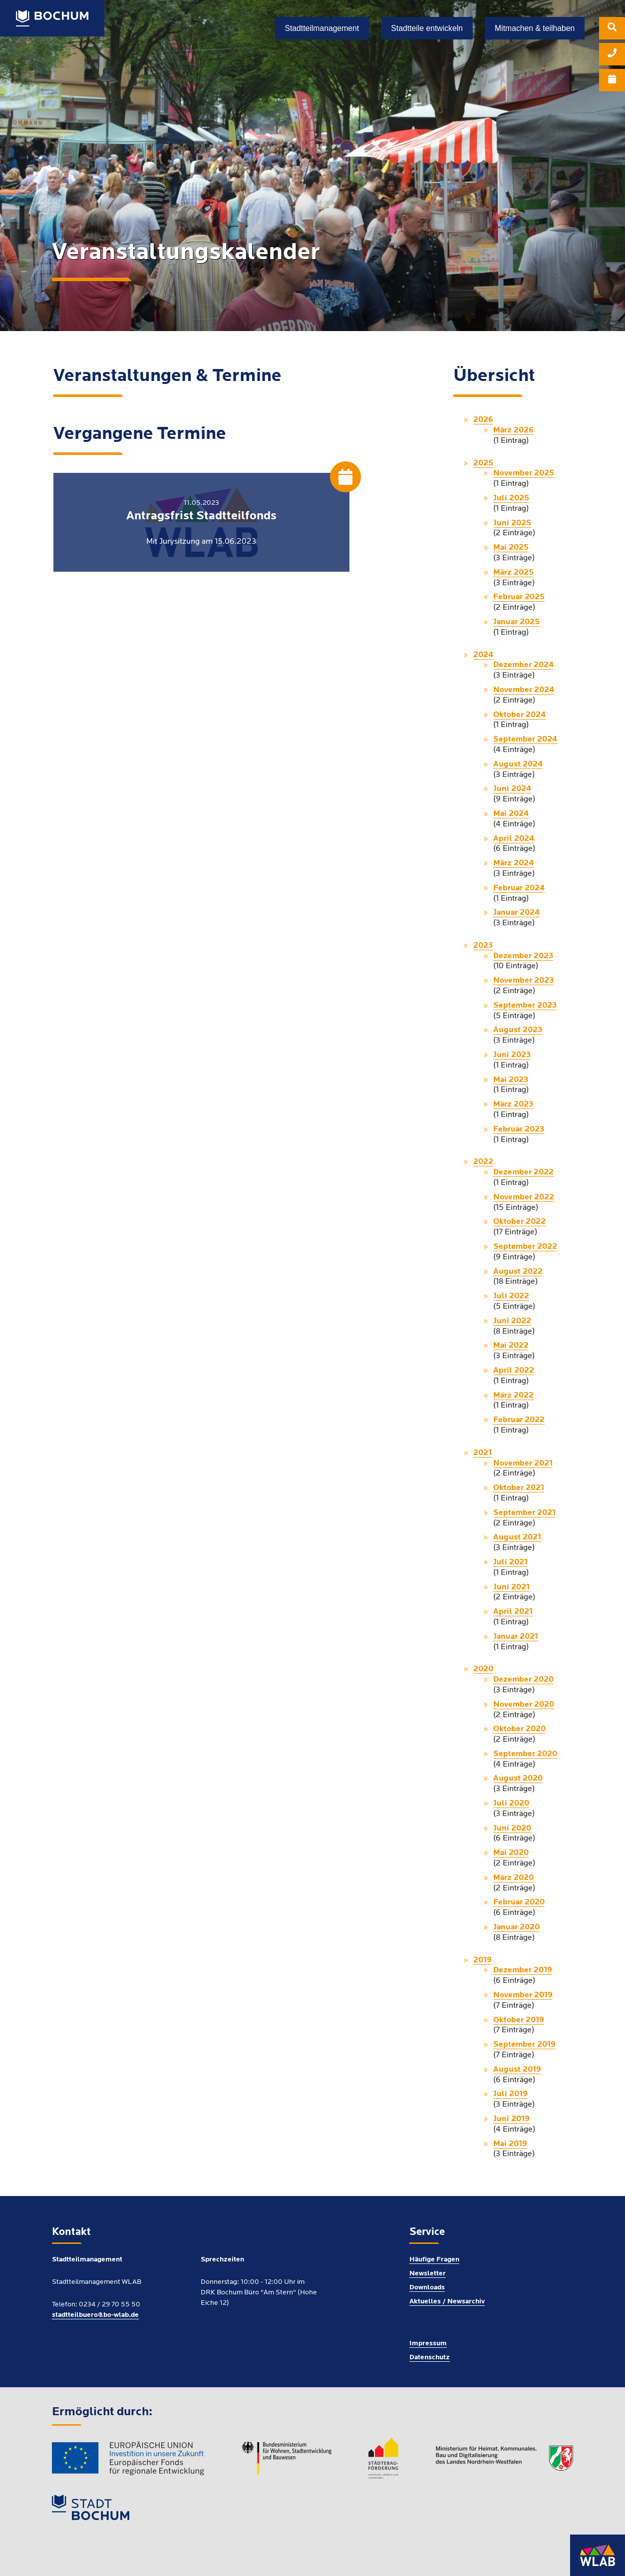 The width and height of the screenshot is (625, 2576). I want to click on Dezember 2022, so click(523, 1172).